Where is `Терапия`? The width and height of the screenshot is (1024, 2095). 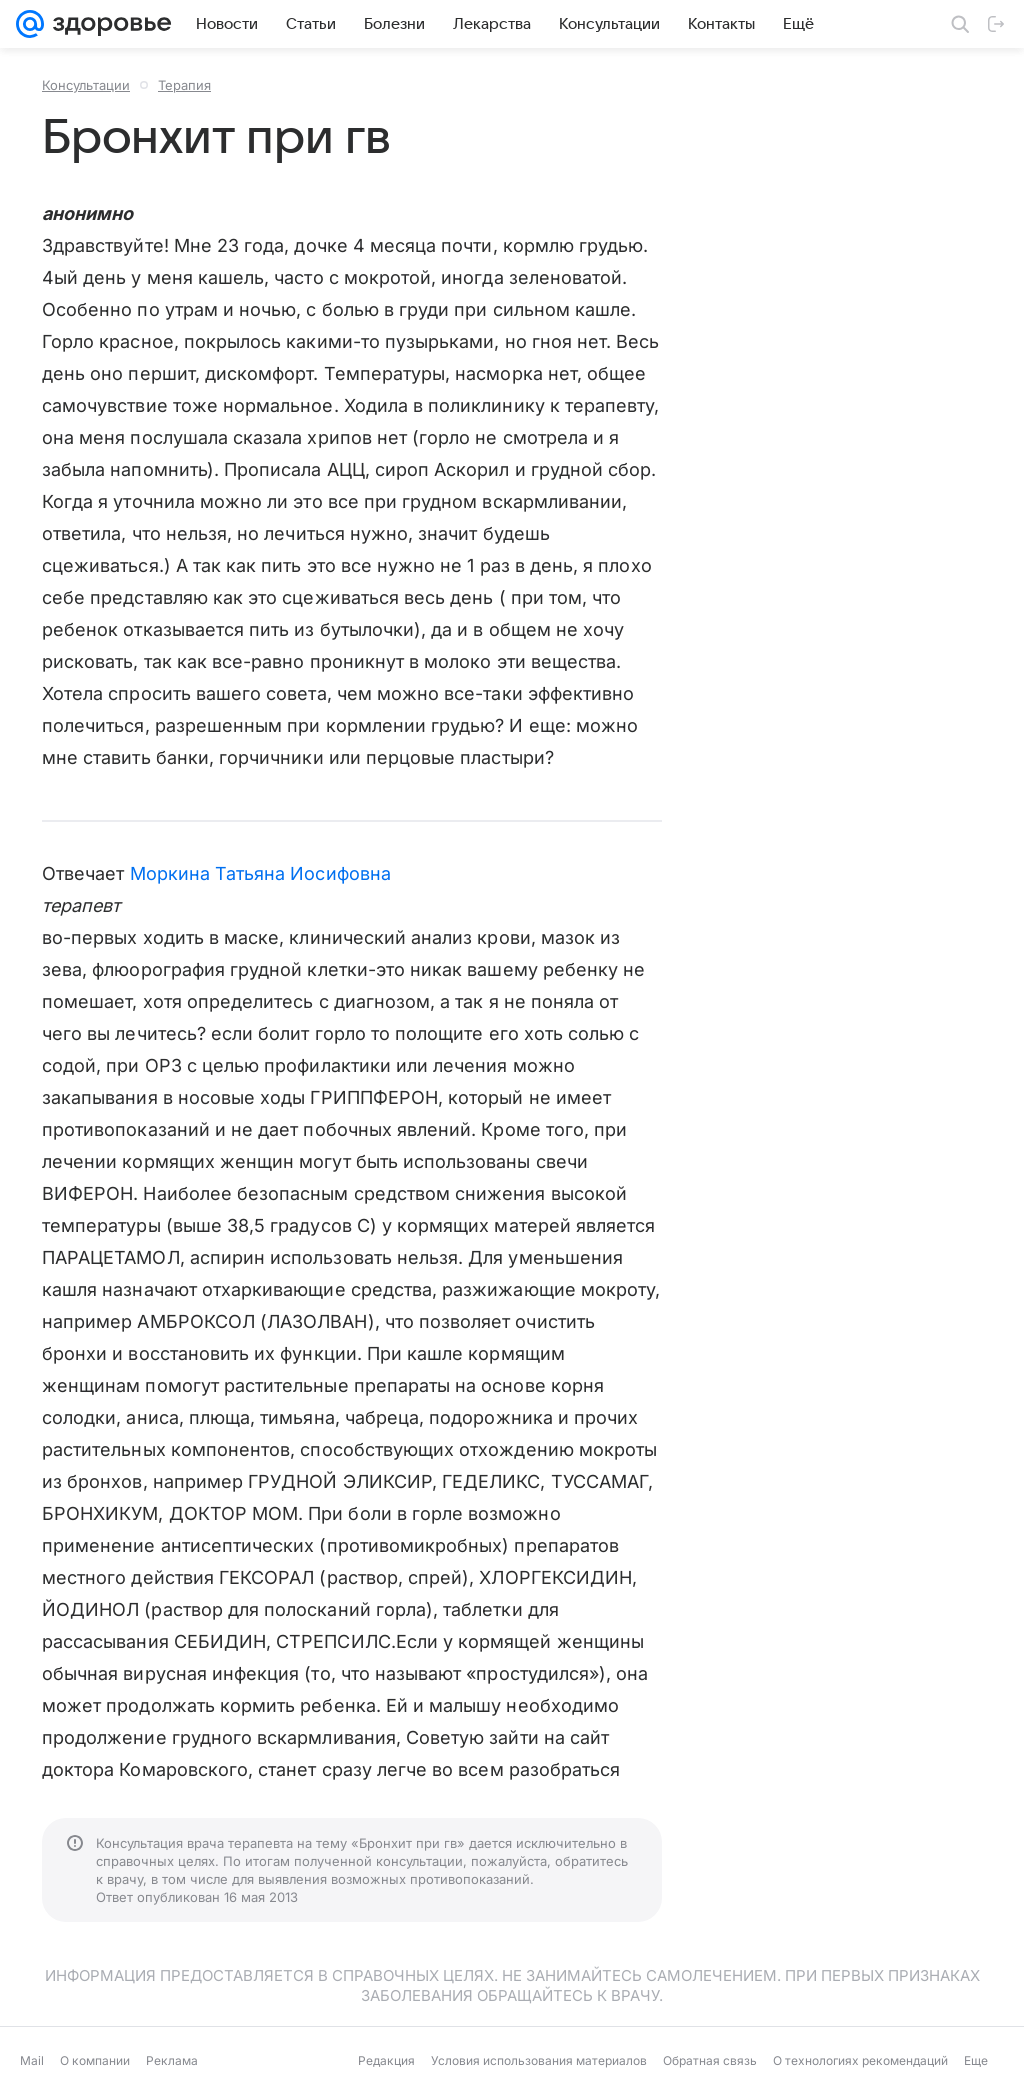 Терапия is located at coordinates (184, 85).